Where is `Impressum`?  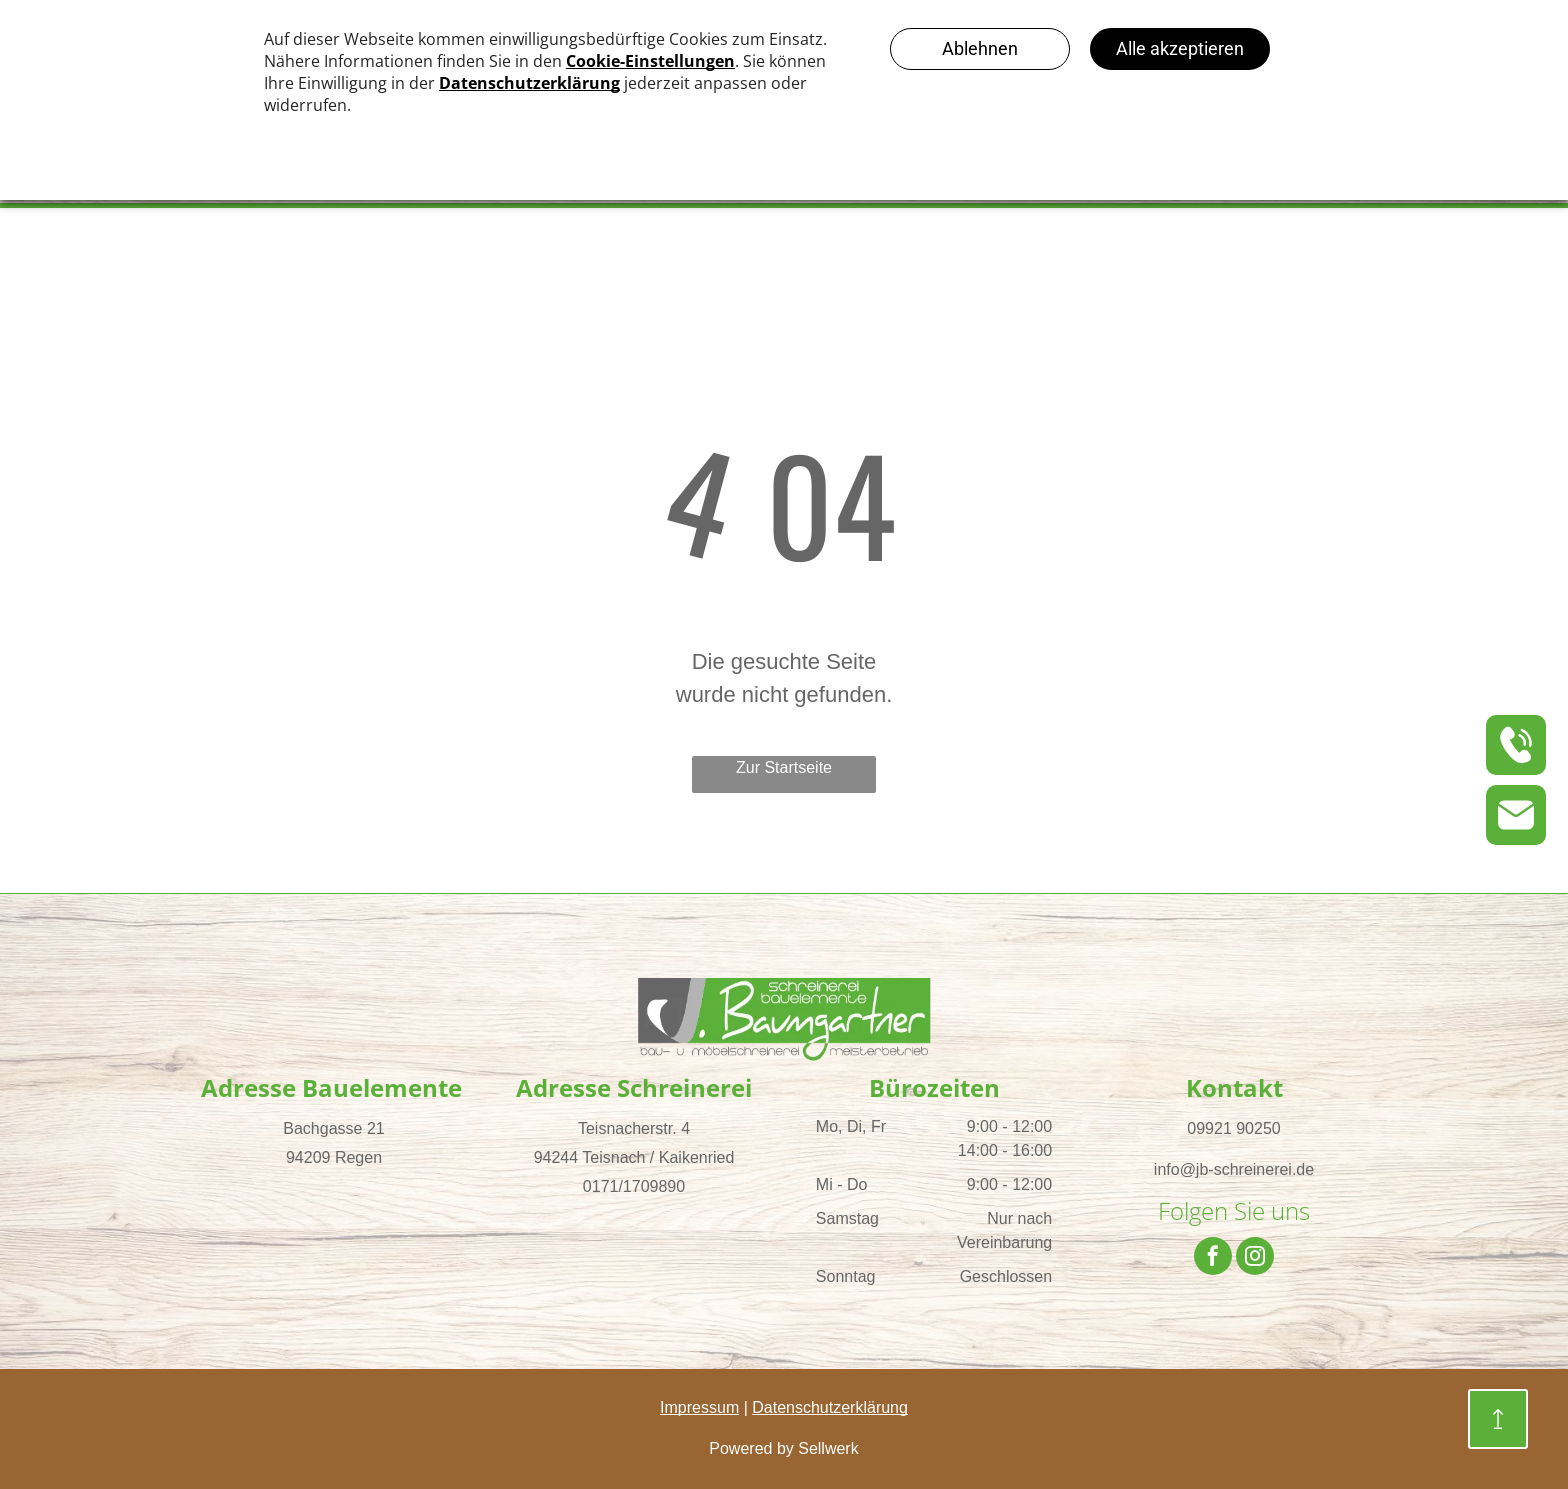
Impressum is located at coordinates (699, 1407).